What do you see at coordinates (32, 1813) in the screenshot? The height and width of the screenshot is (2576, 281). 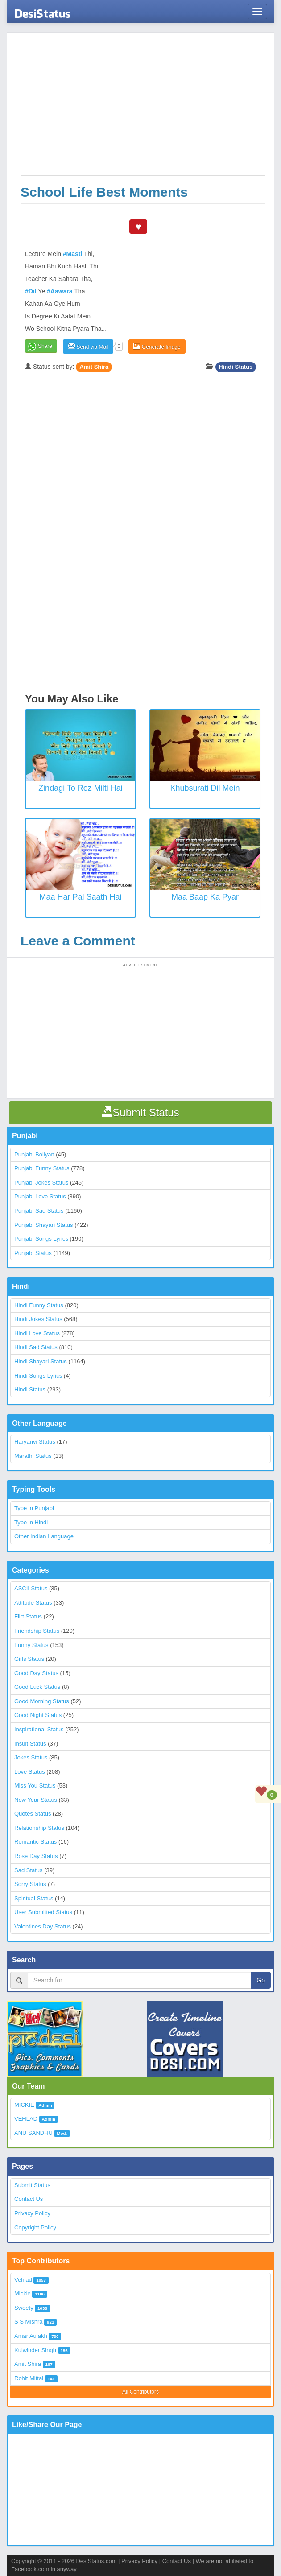 I see `Quotes Status` at bounding box center [32, 1813].